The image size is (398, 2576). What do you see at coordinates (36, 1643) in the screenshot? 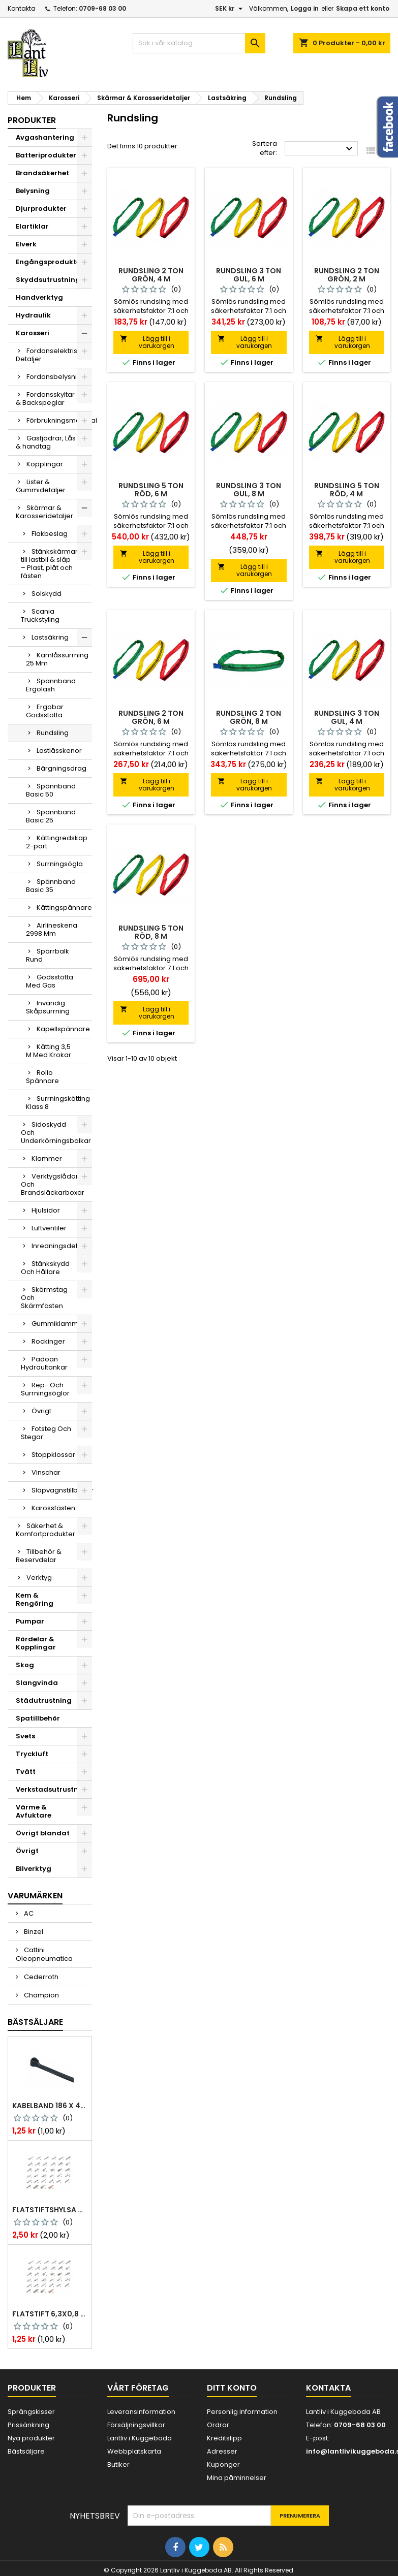
I see `Rördelar & Kopplingar` at bounding box center [36, 1643].